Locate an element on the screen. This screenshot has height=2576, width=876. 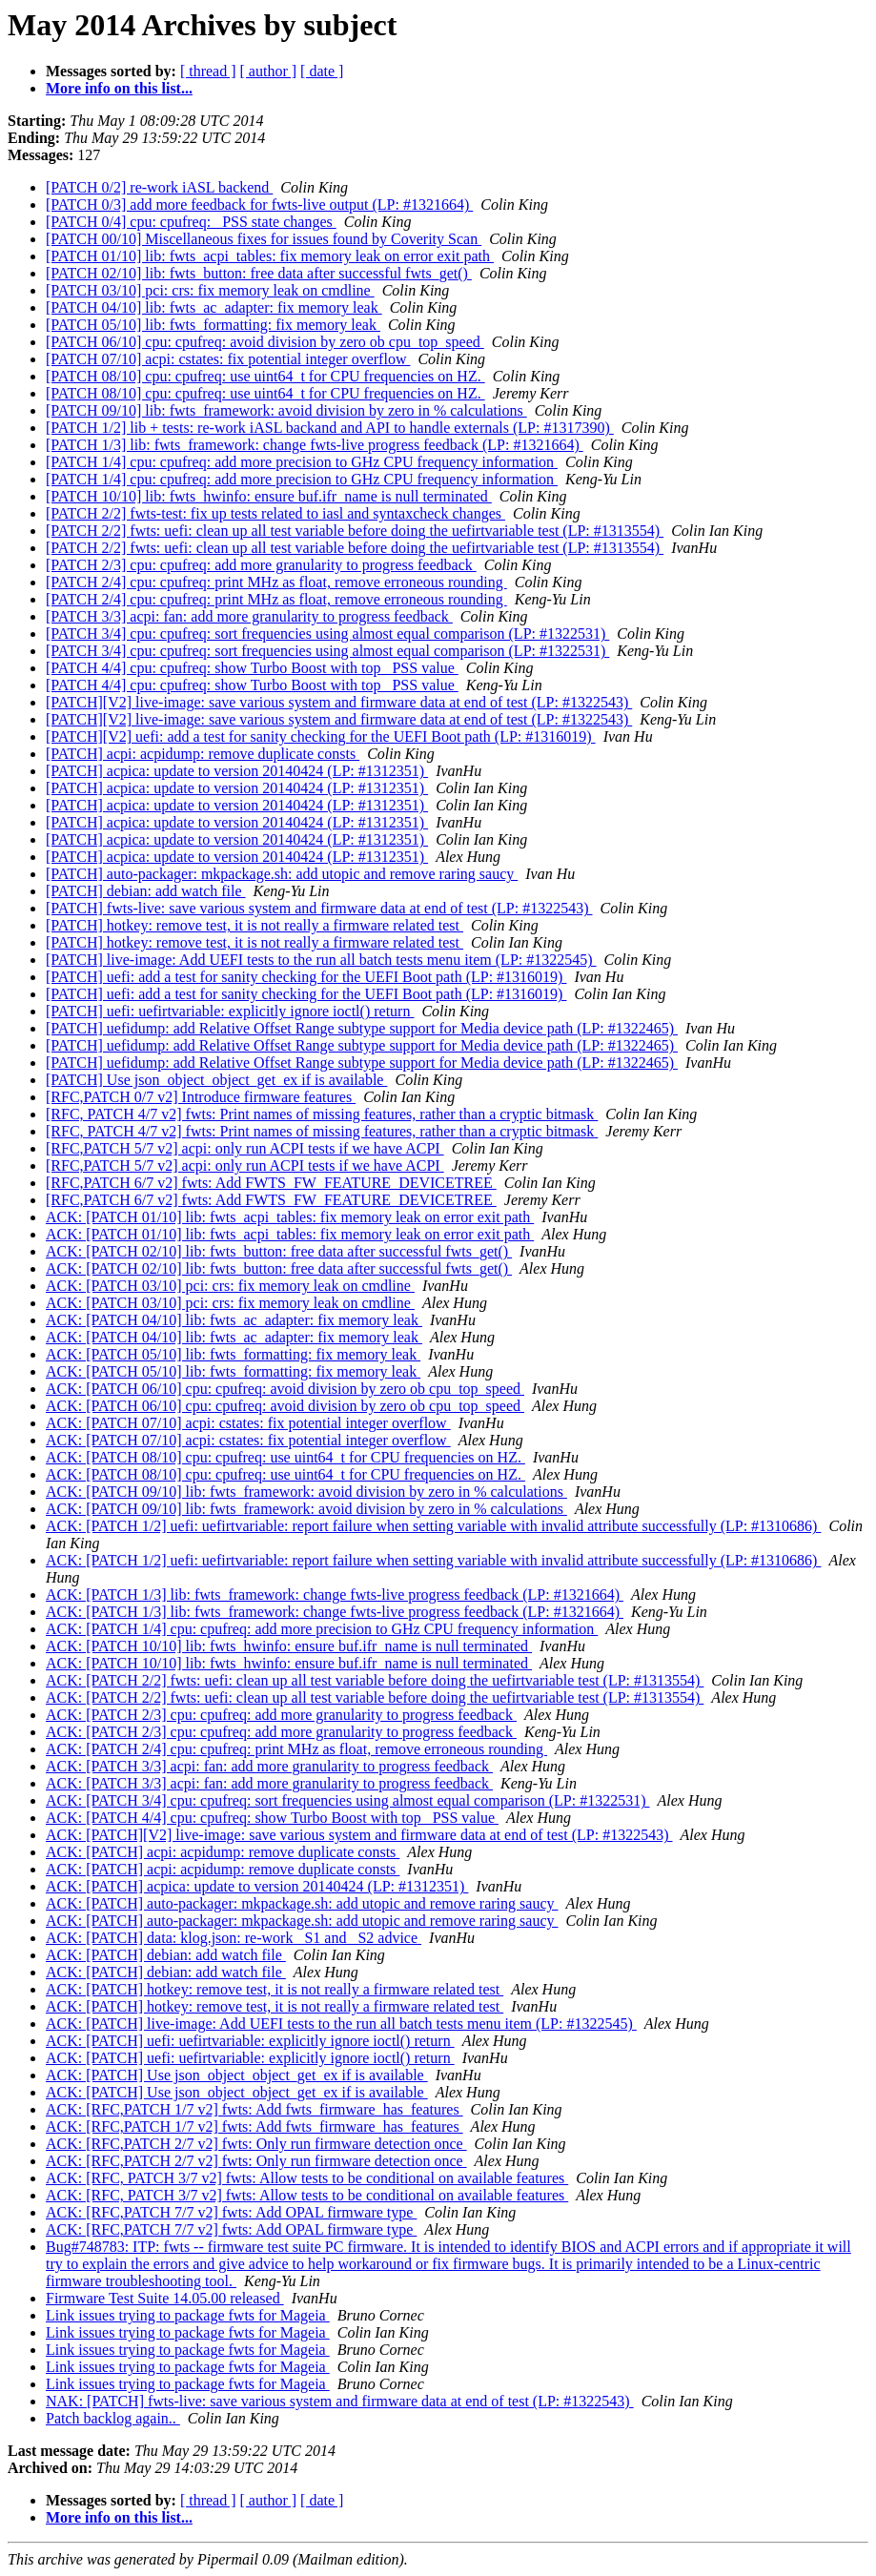
[PATCH 07/10] acpi: cstates: fix potential integer overflow is located at coordinates (228, 359).